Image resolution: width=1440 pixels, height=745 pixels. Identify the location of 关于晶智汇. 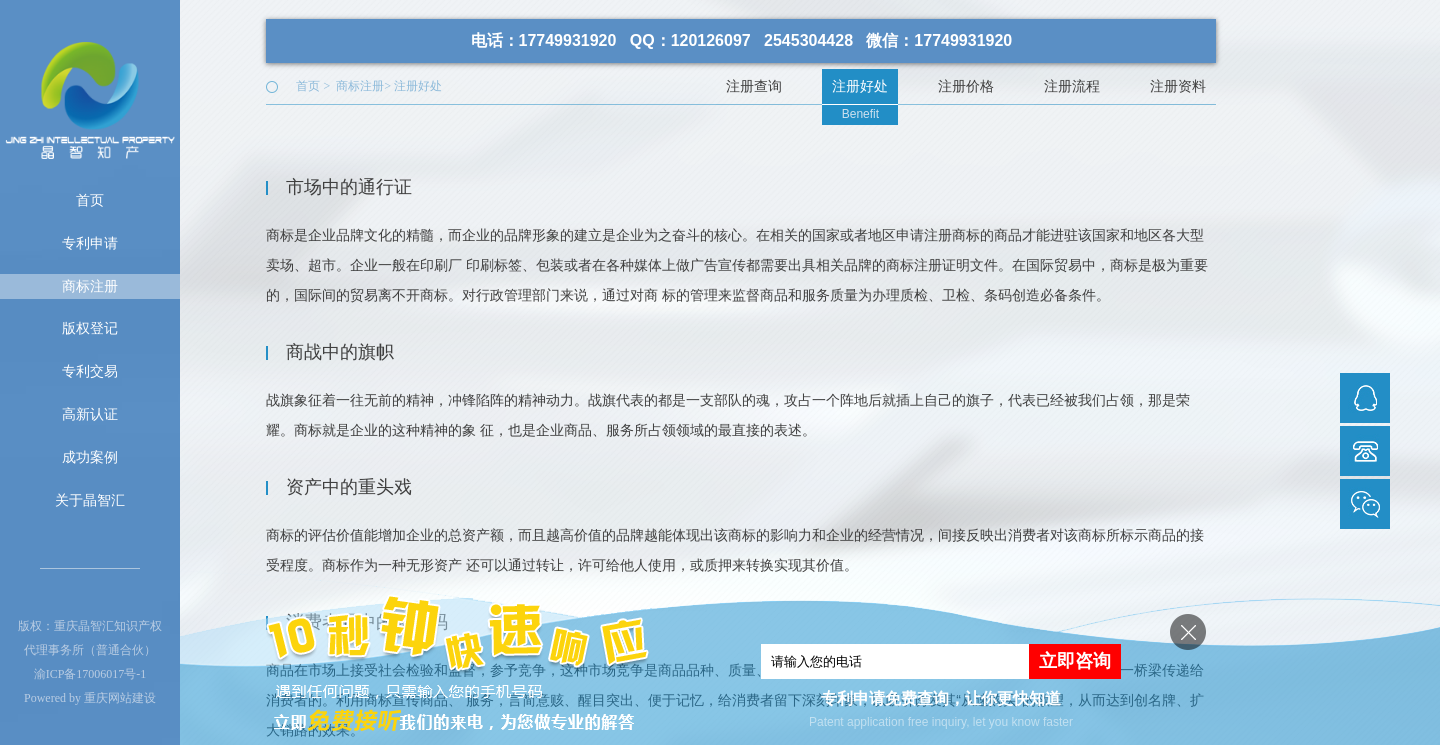
(90, 500).